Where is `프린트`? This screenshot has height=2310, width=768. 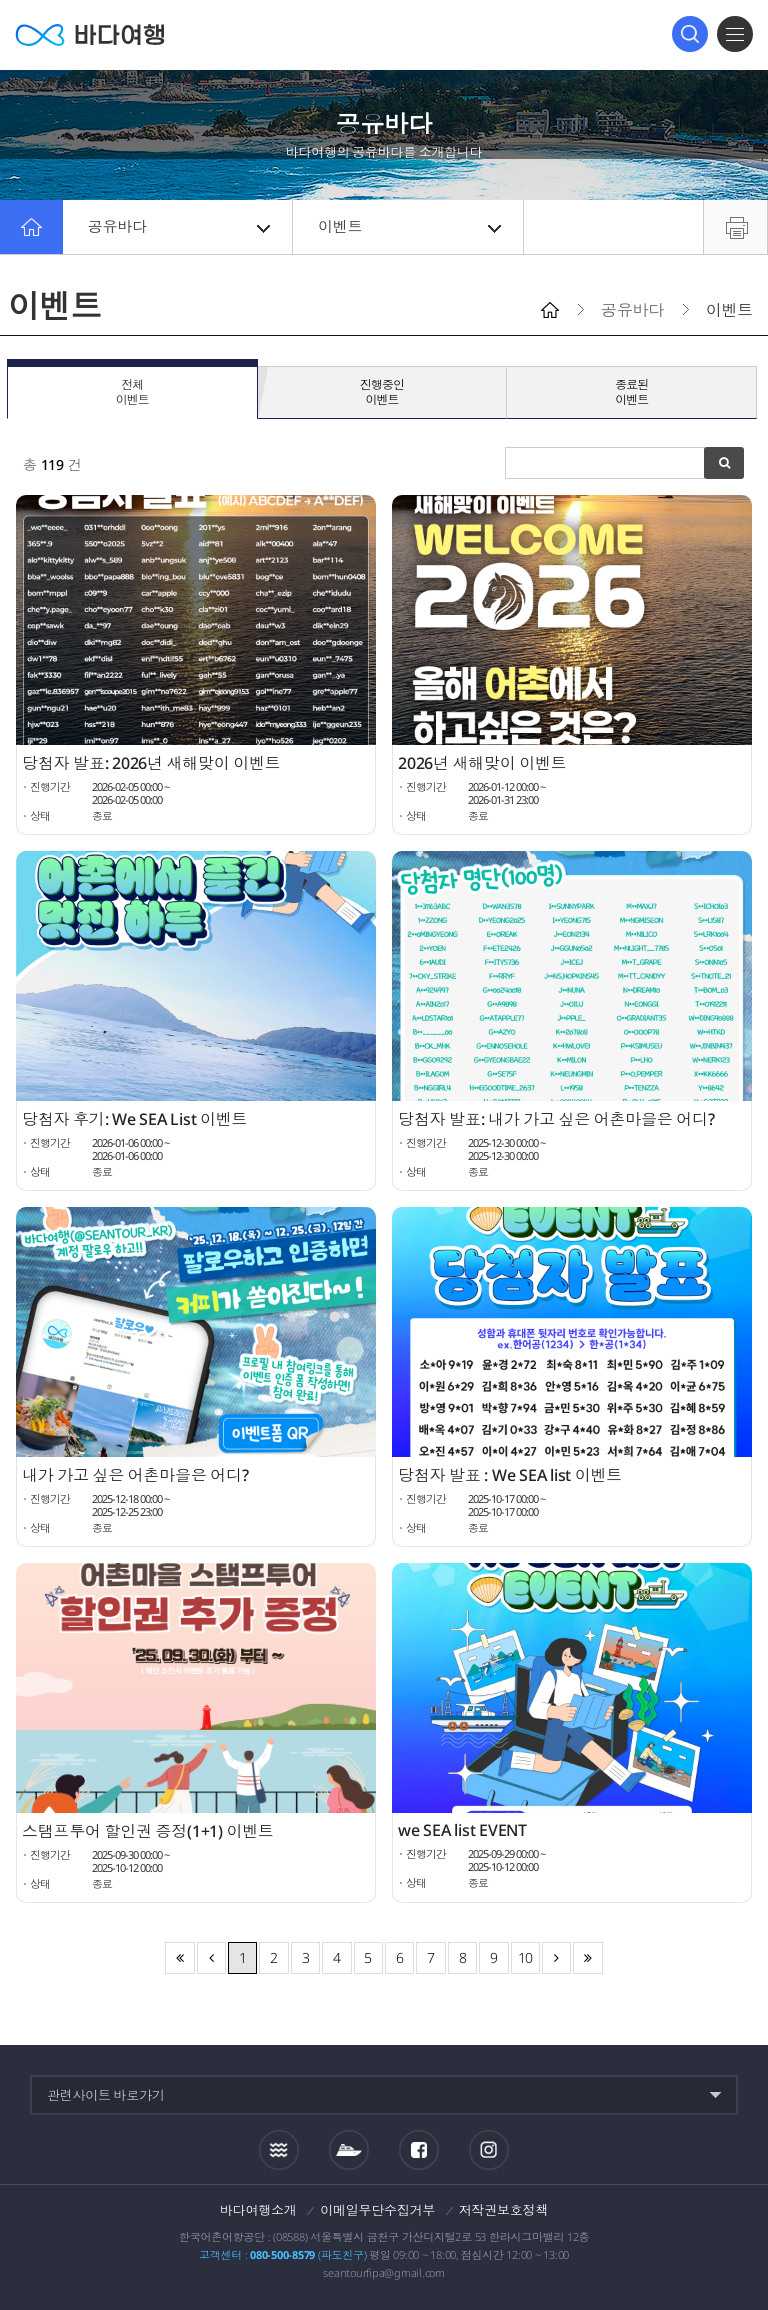 프린트 is located at coordinates (735, 227).